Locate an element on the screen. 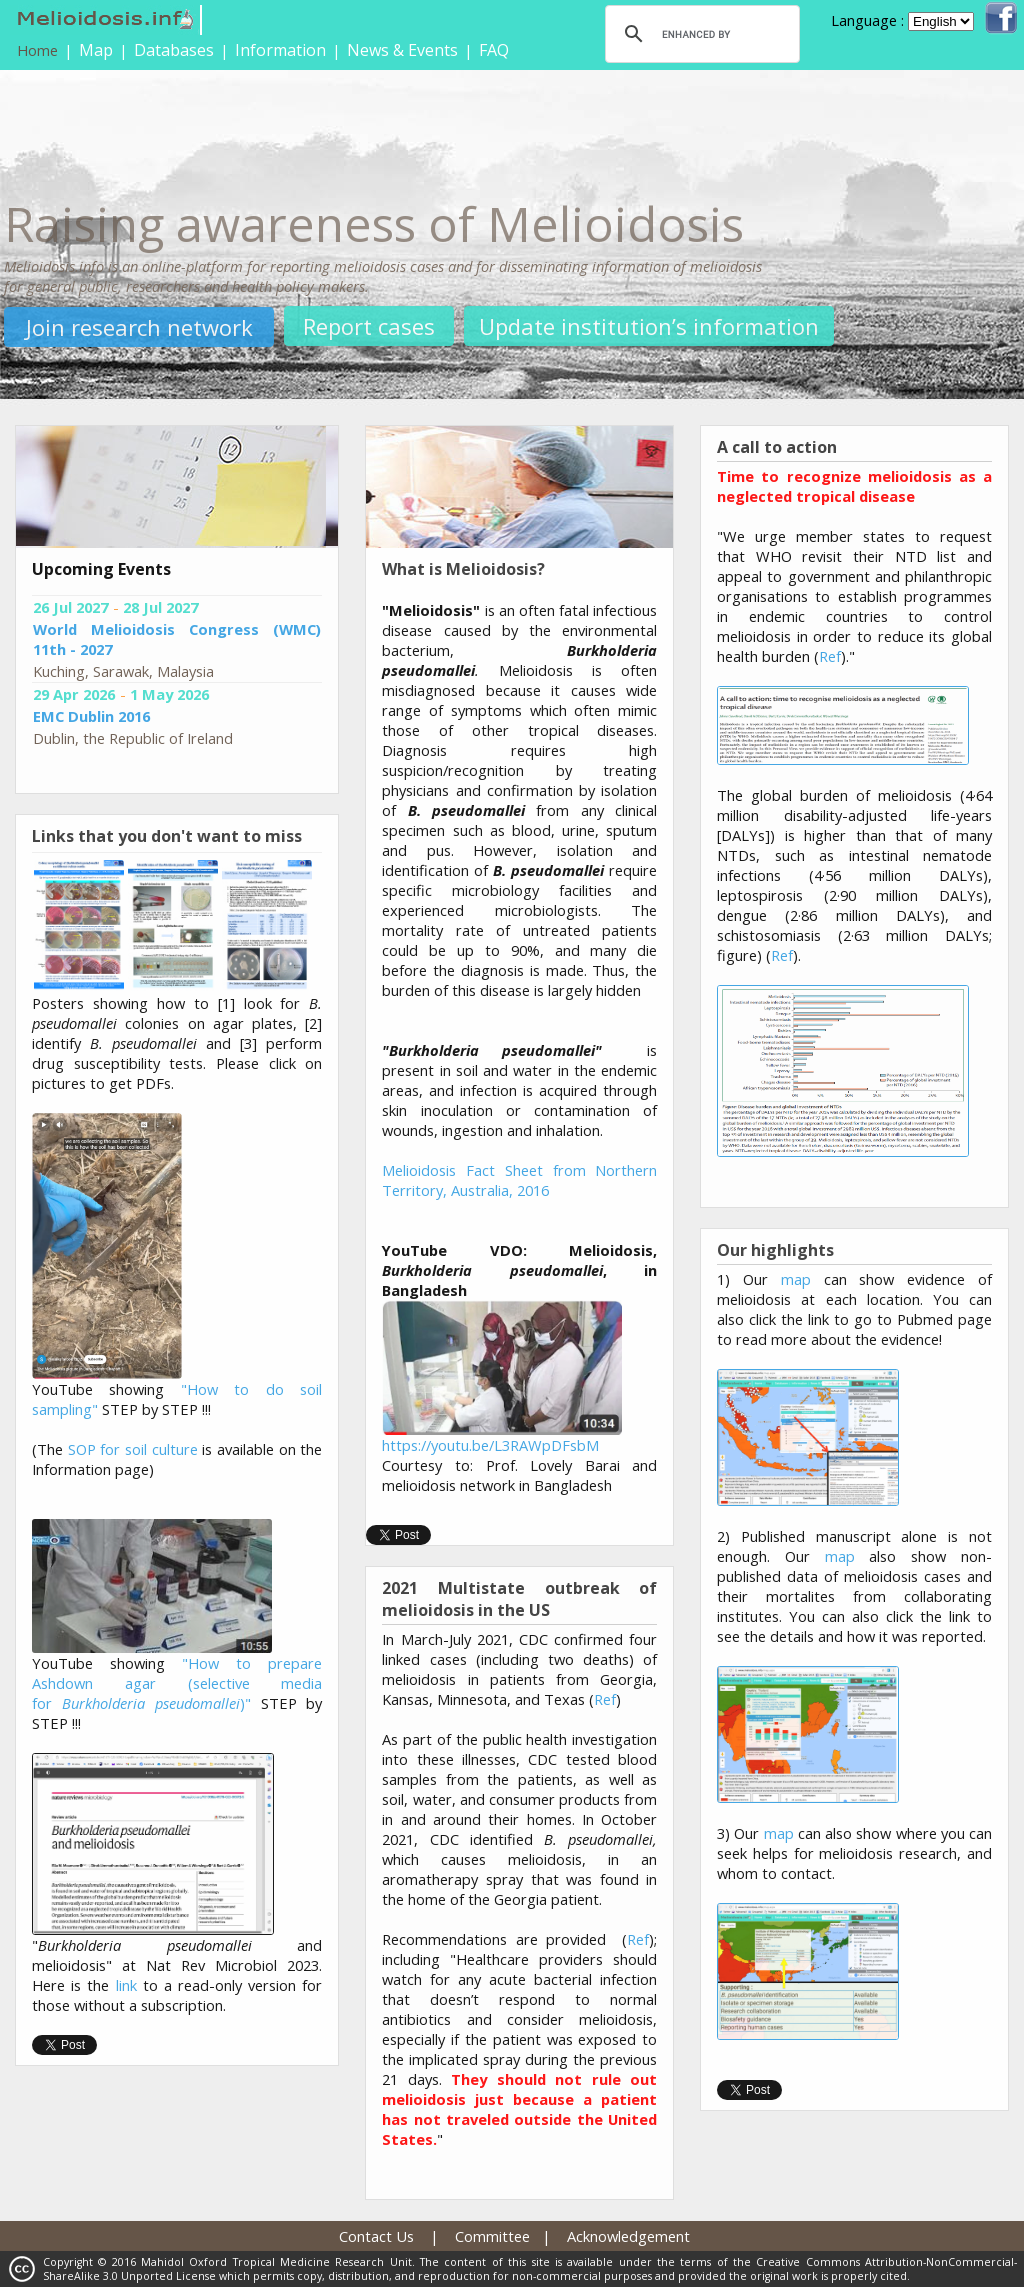 Image resolution: width=1024 pixels, height=2287 pixels. [search] is located at coordinates (699, 34).